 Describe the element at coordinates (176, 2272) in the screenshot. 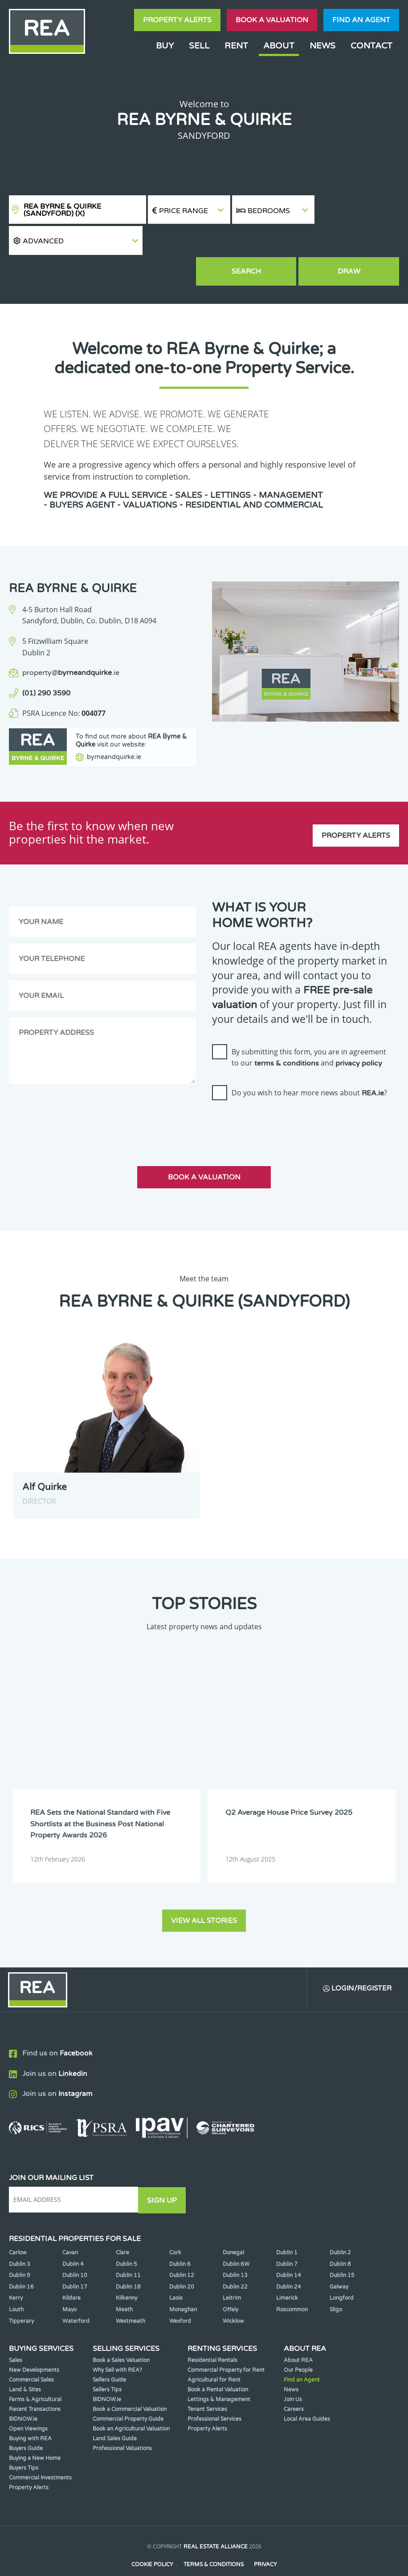

I see `Laois` at that location.